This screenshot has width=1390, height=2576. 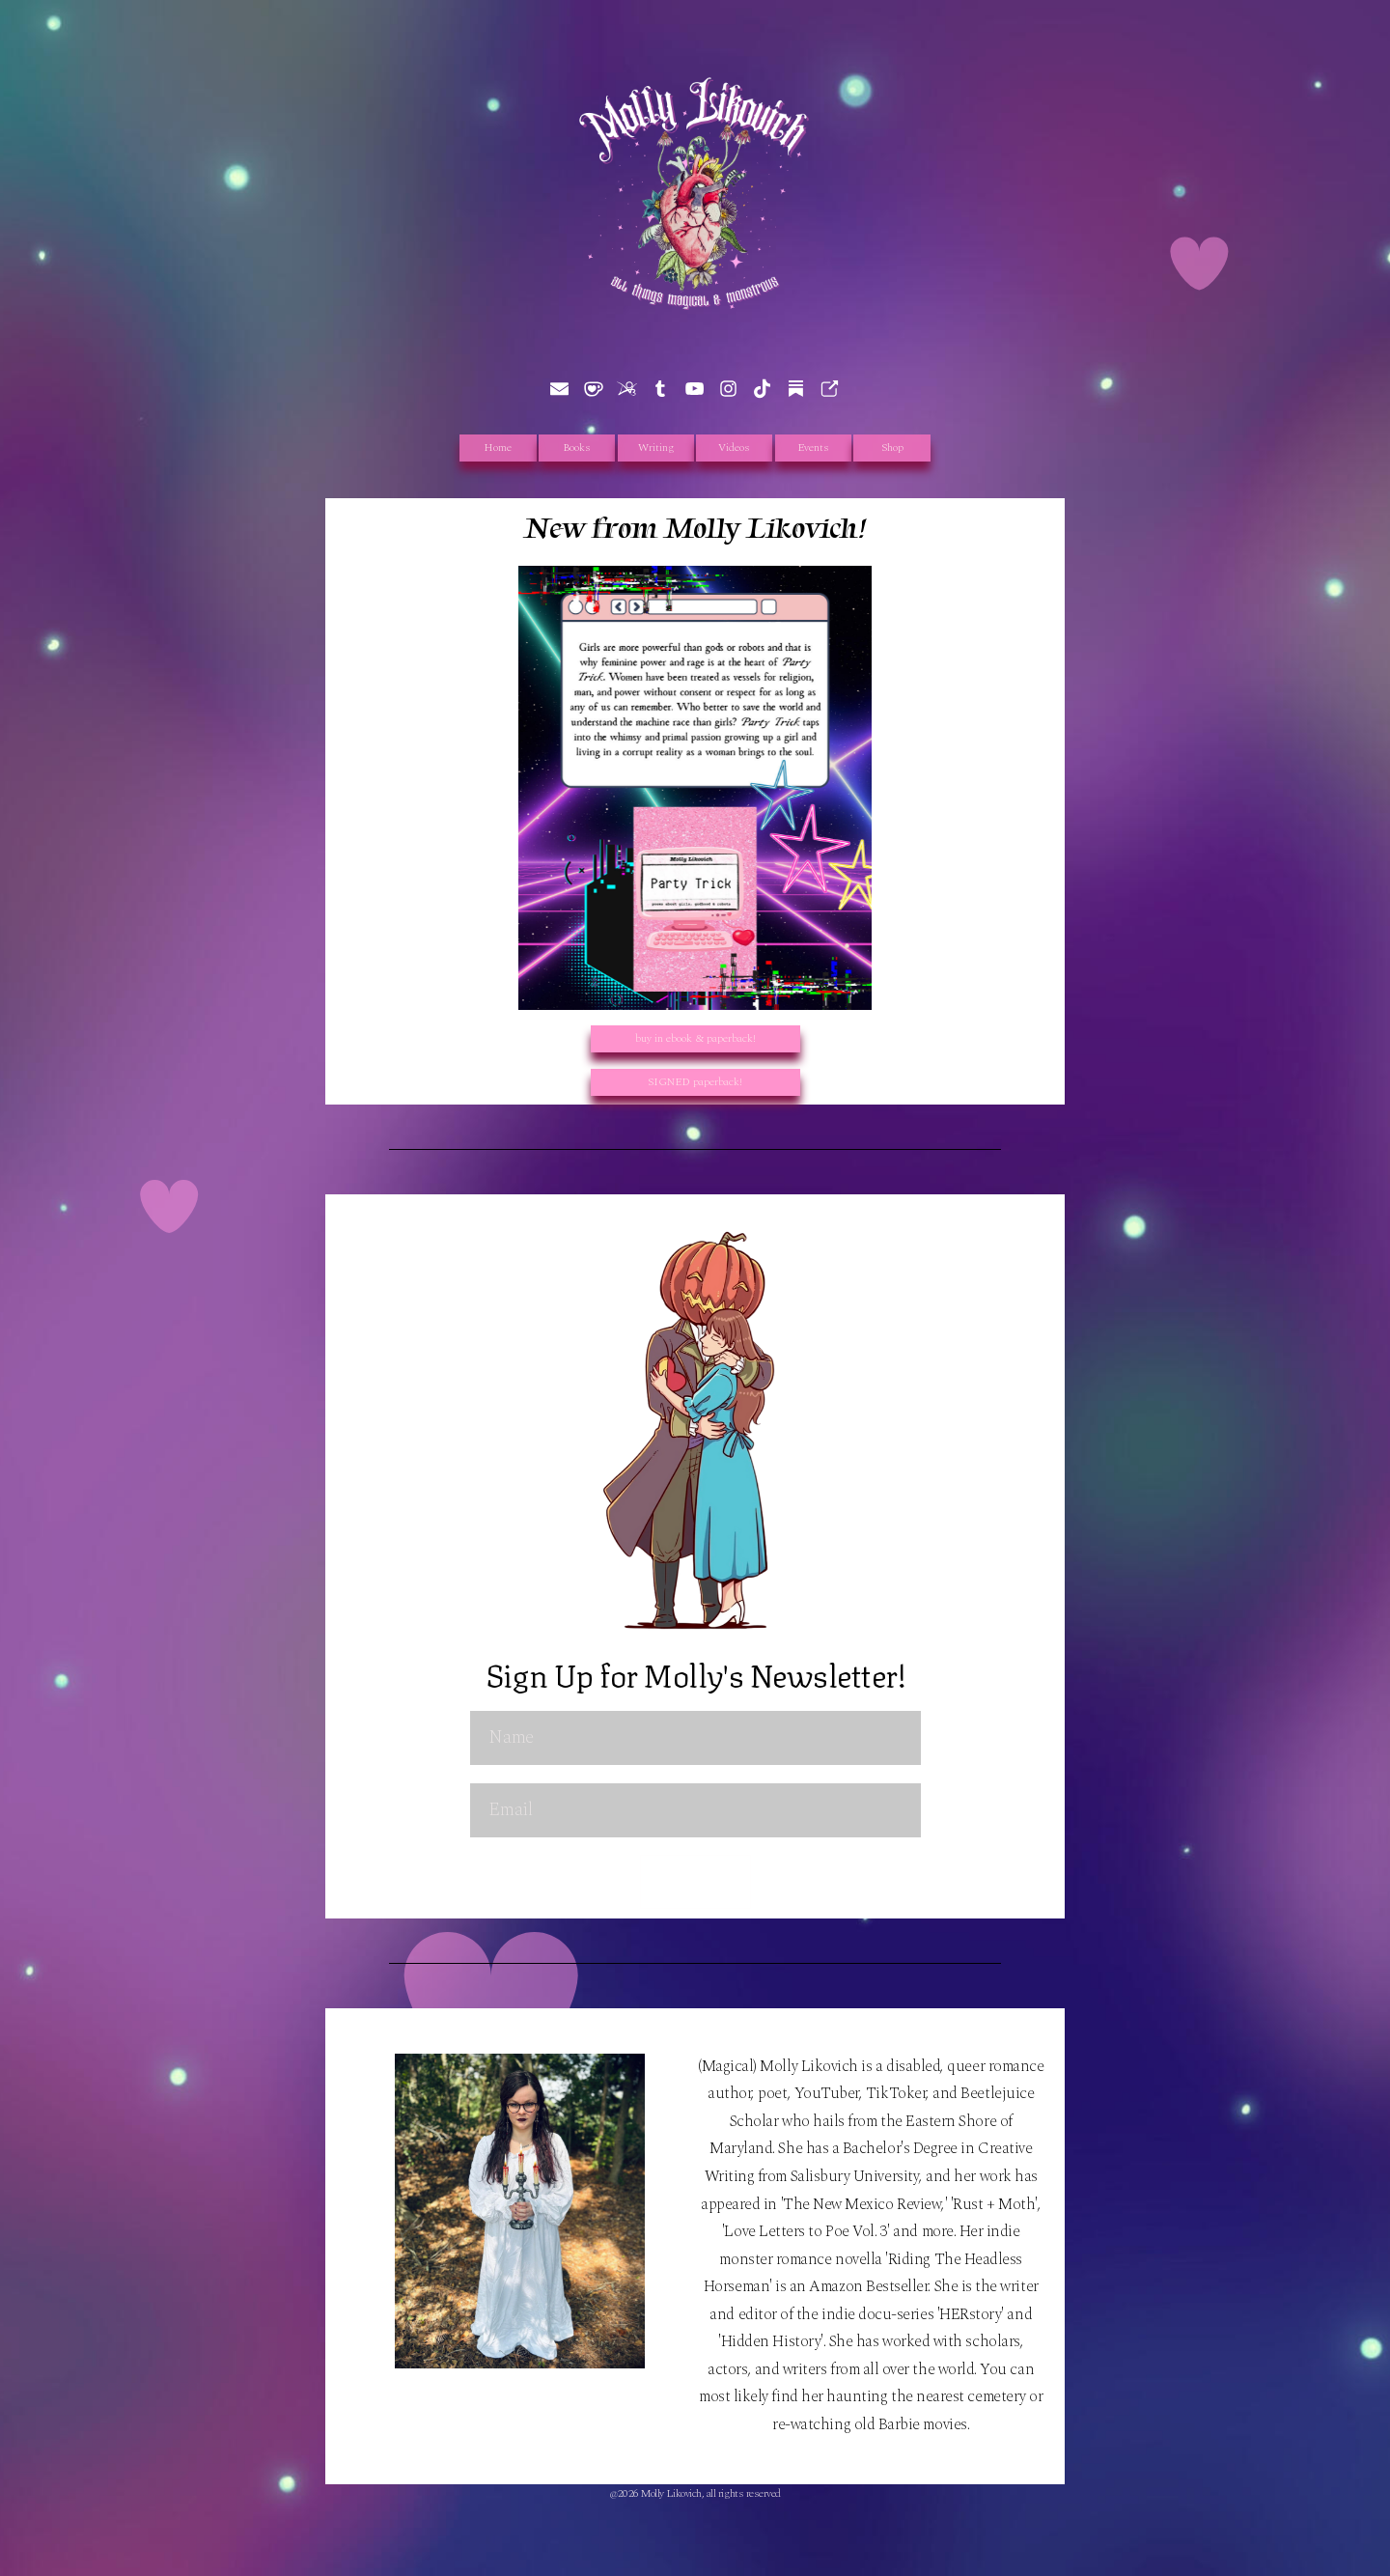 I want to click on [button], so click(x=559, y=388).